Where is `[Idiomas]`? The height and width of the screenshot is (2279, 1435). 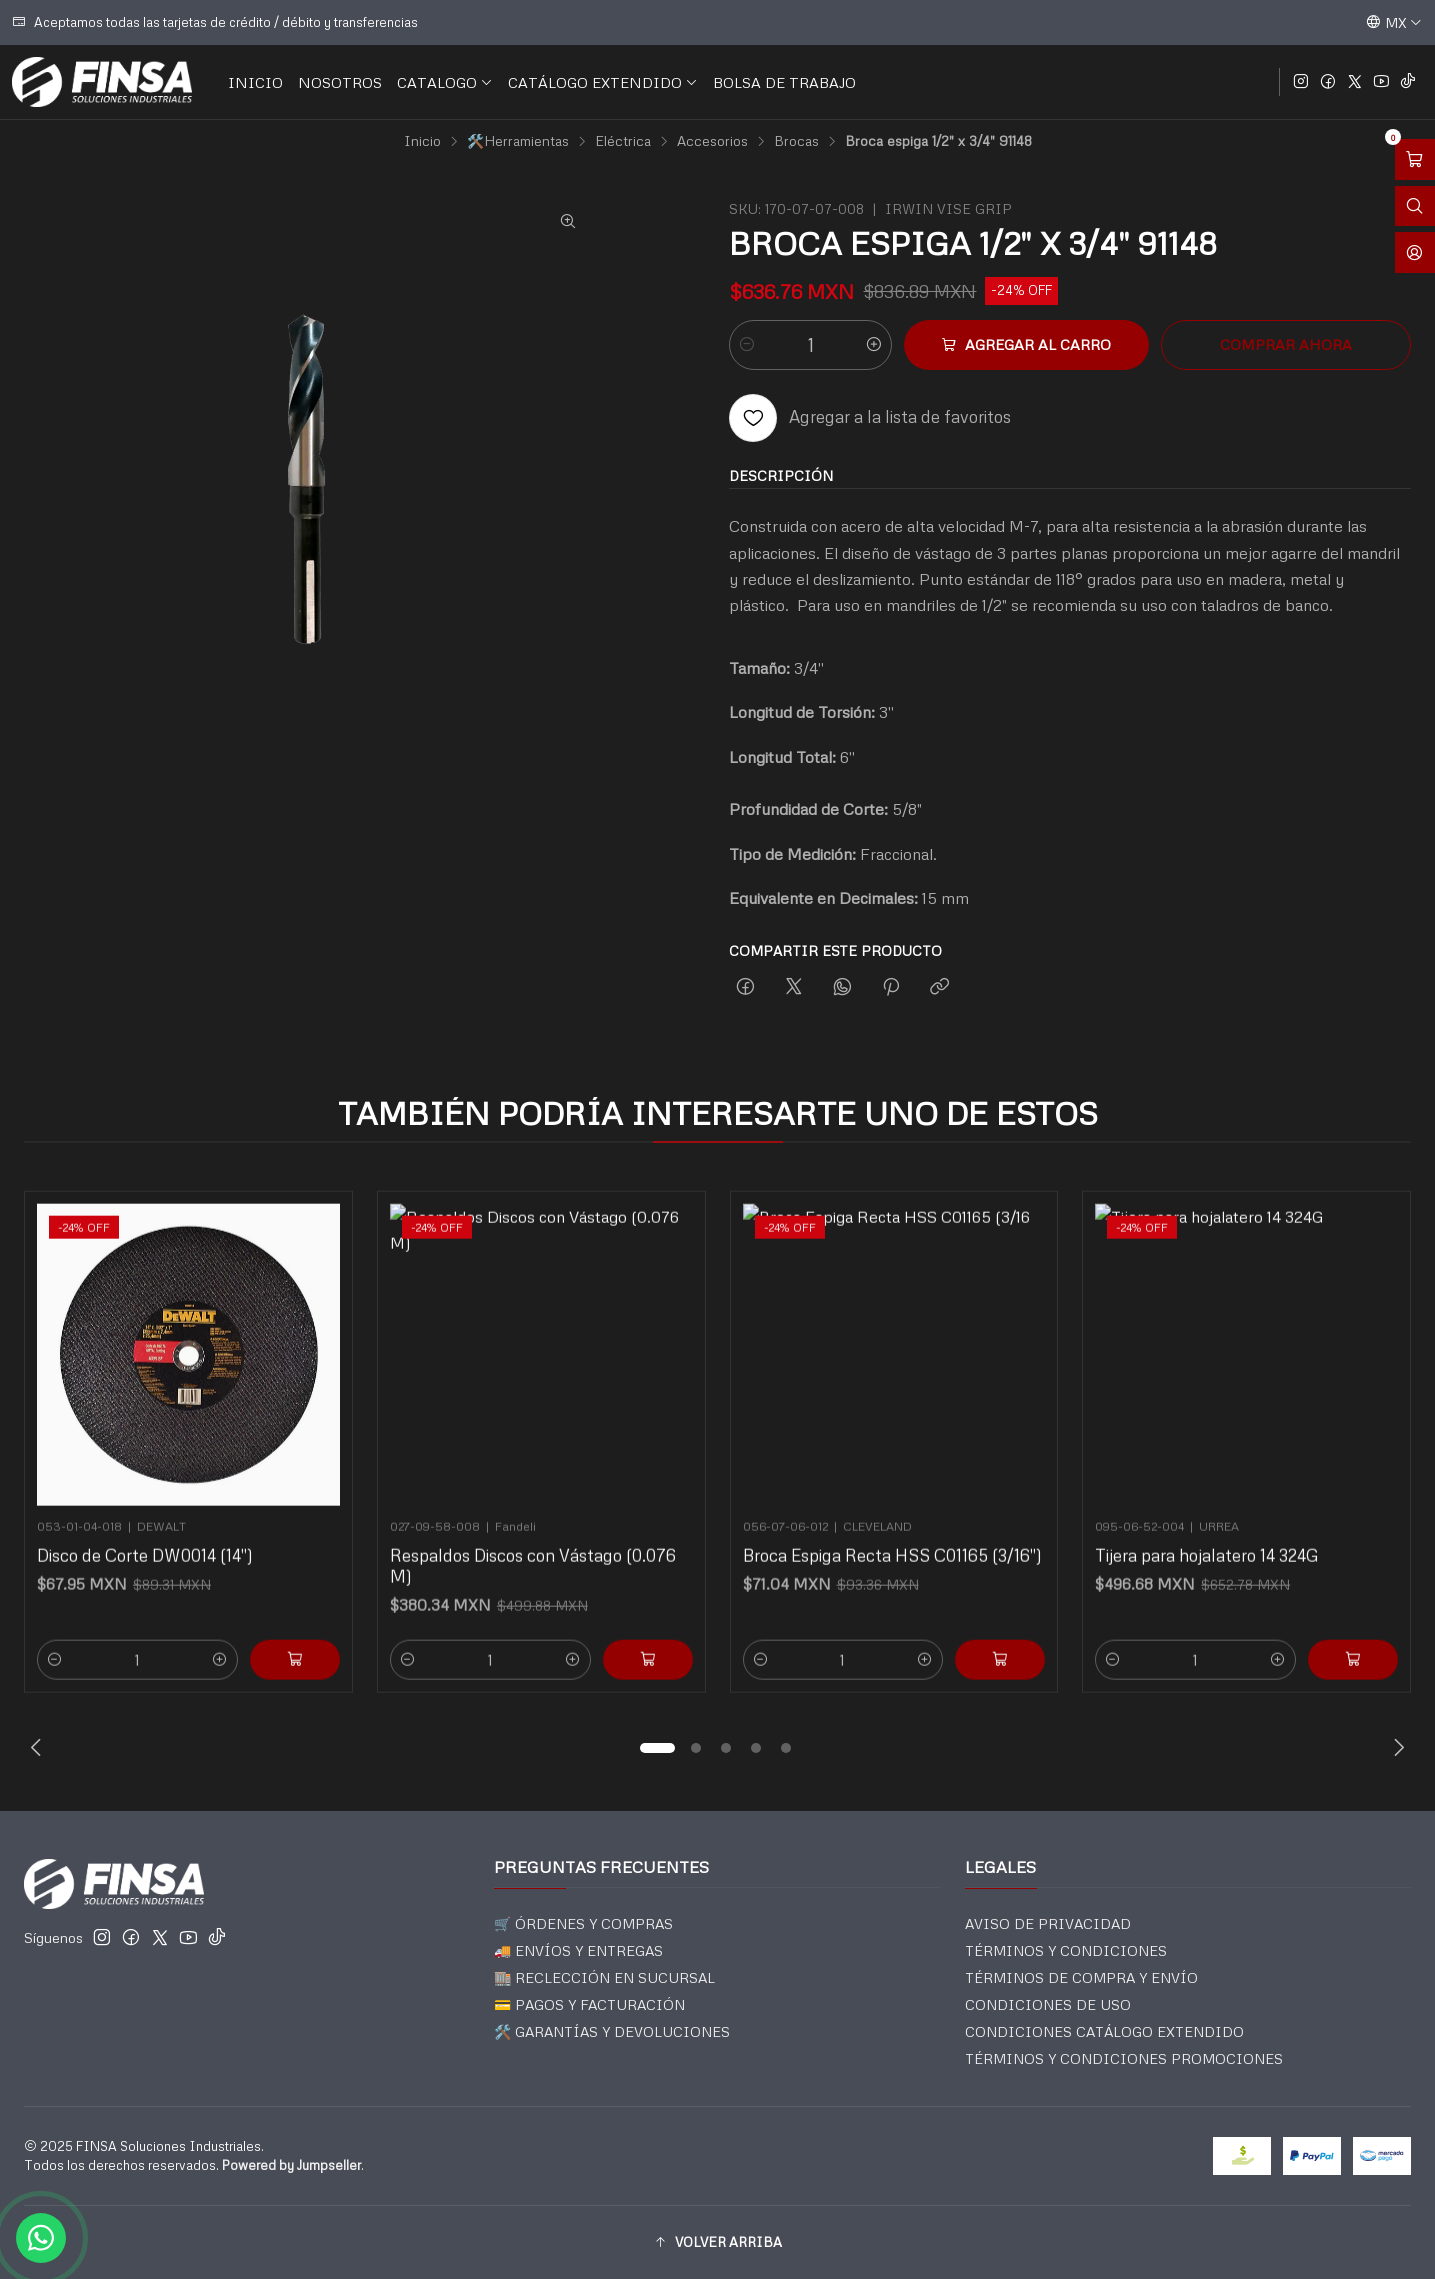
[Idiomas] is located at coordinates (1394, 22).